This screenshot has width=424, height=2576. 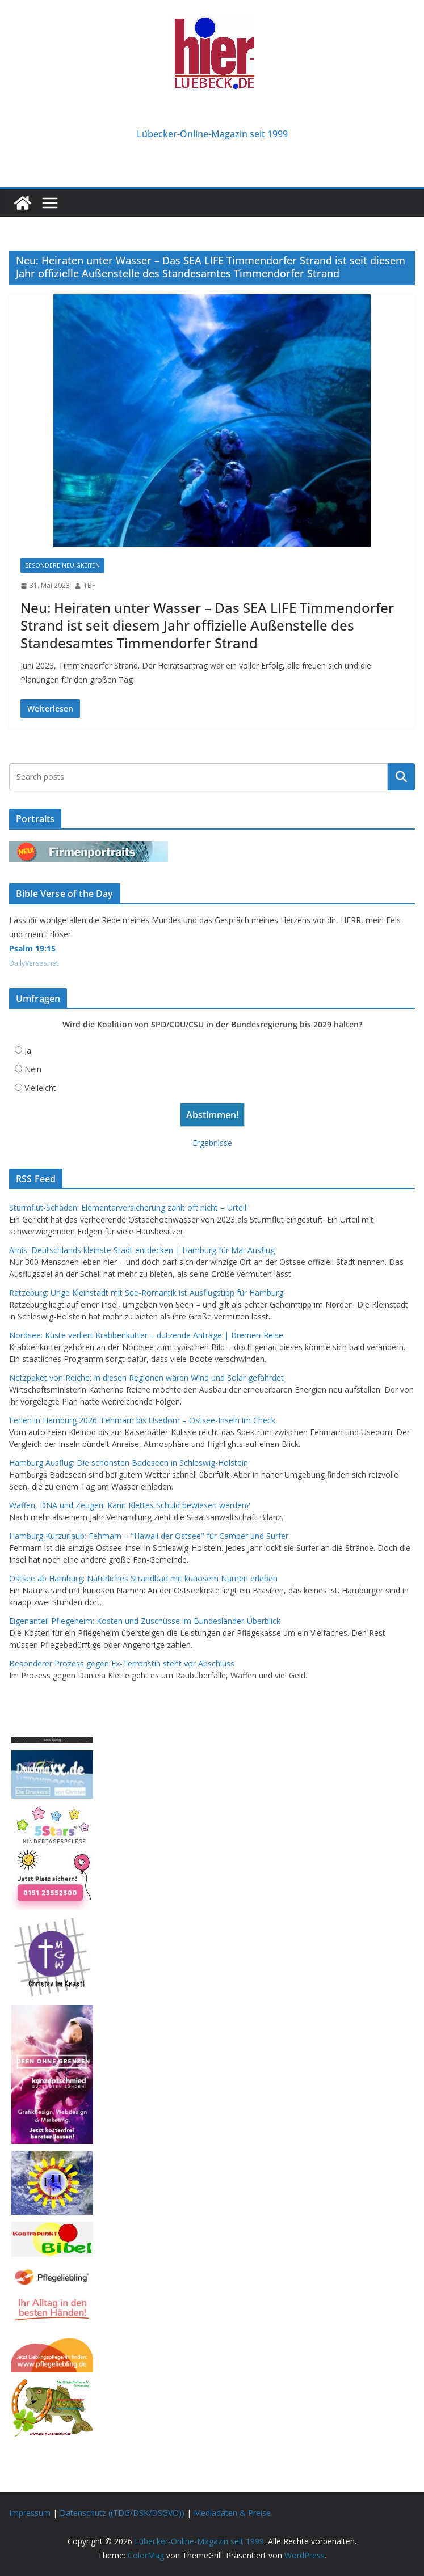 I want to click on TBF, so click(x=89, y=585).